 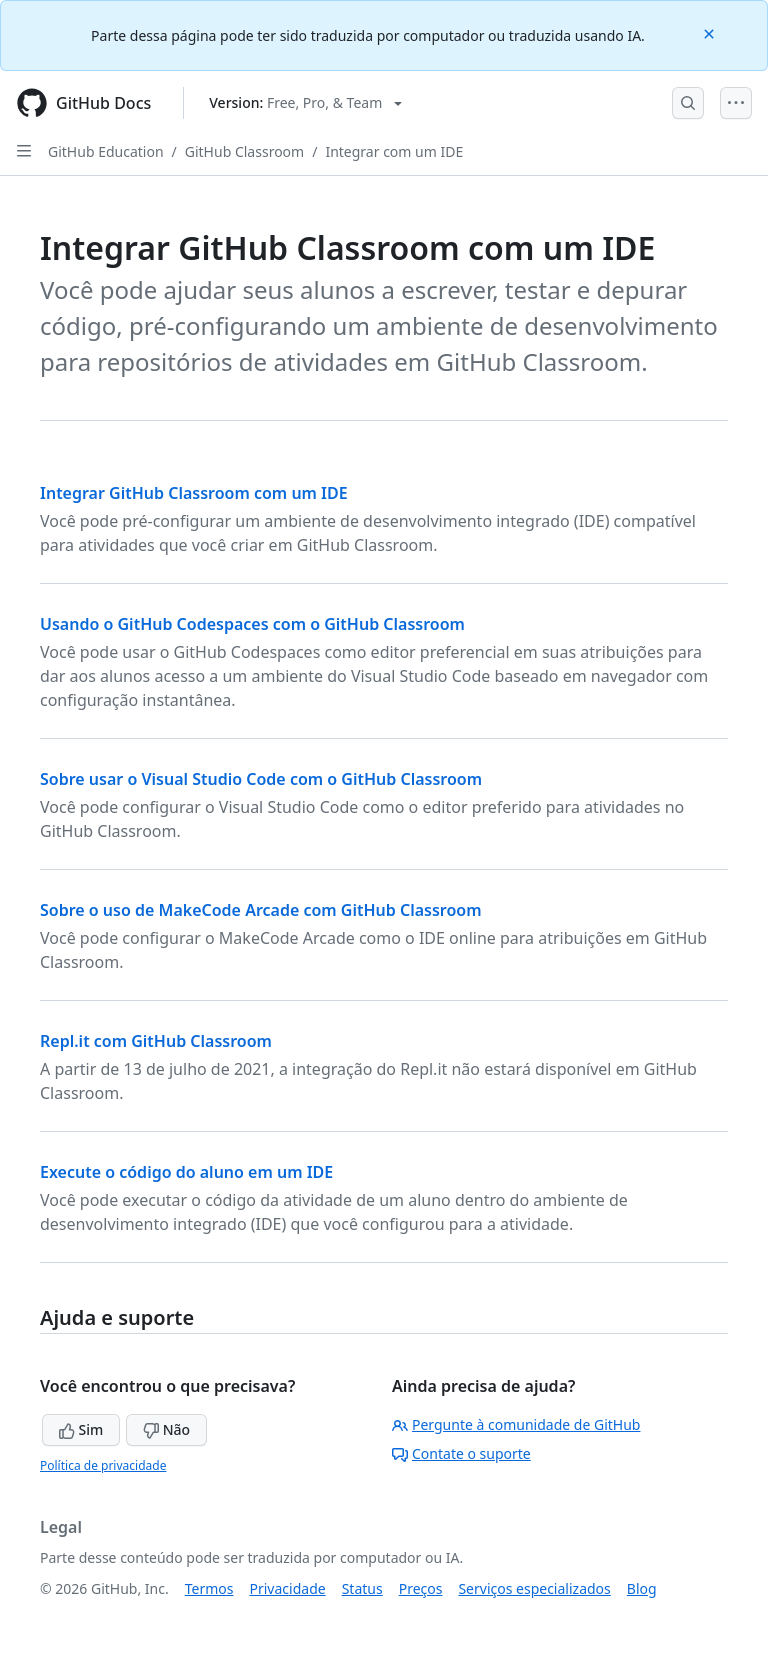 I want to click on [Close], so click(x=711, y=32).